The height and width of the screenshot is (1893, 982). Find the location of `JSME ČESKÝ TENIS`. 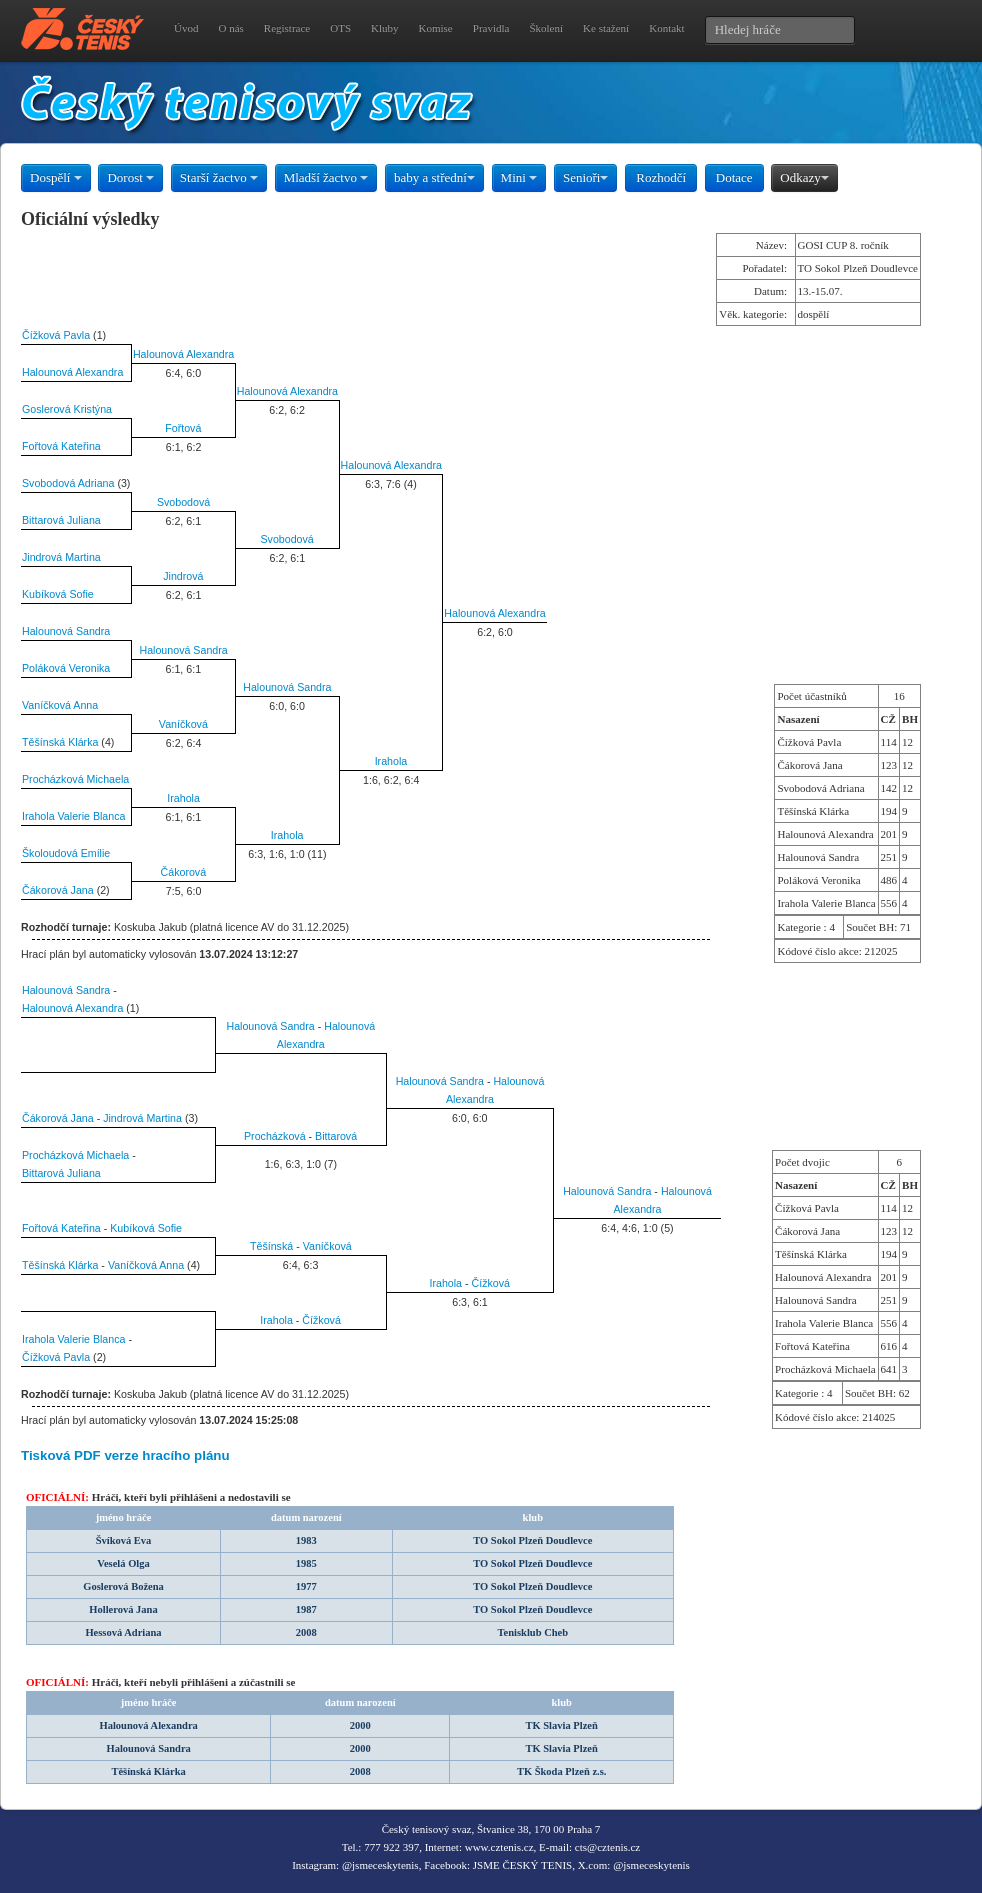

JSME ČESKÝ TENIS is located at coordinates (522, 1865).